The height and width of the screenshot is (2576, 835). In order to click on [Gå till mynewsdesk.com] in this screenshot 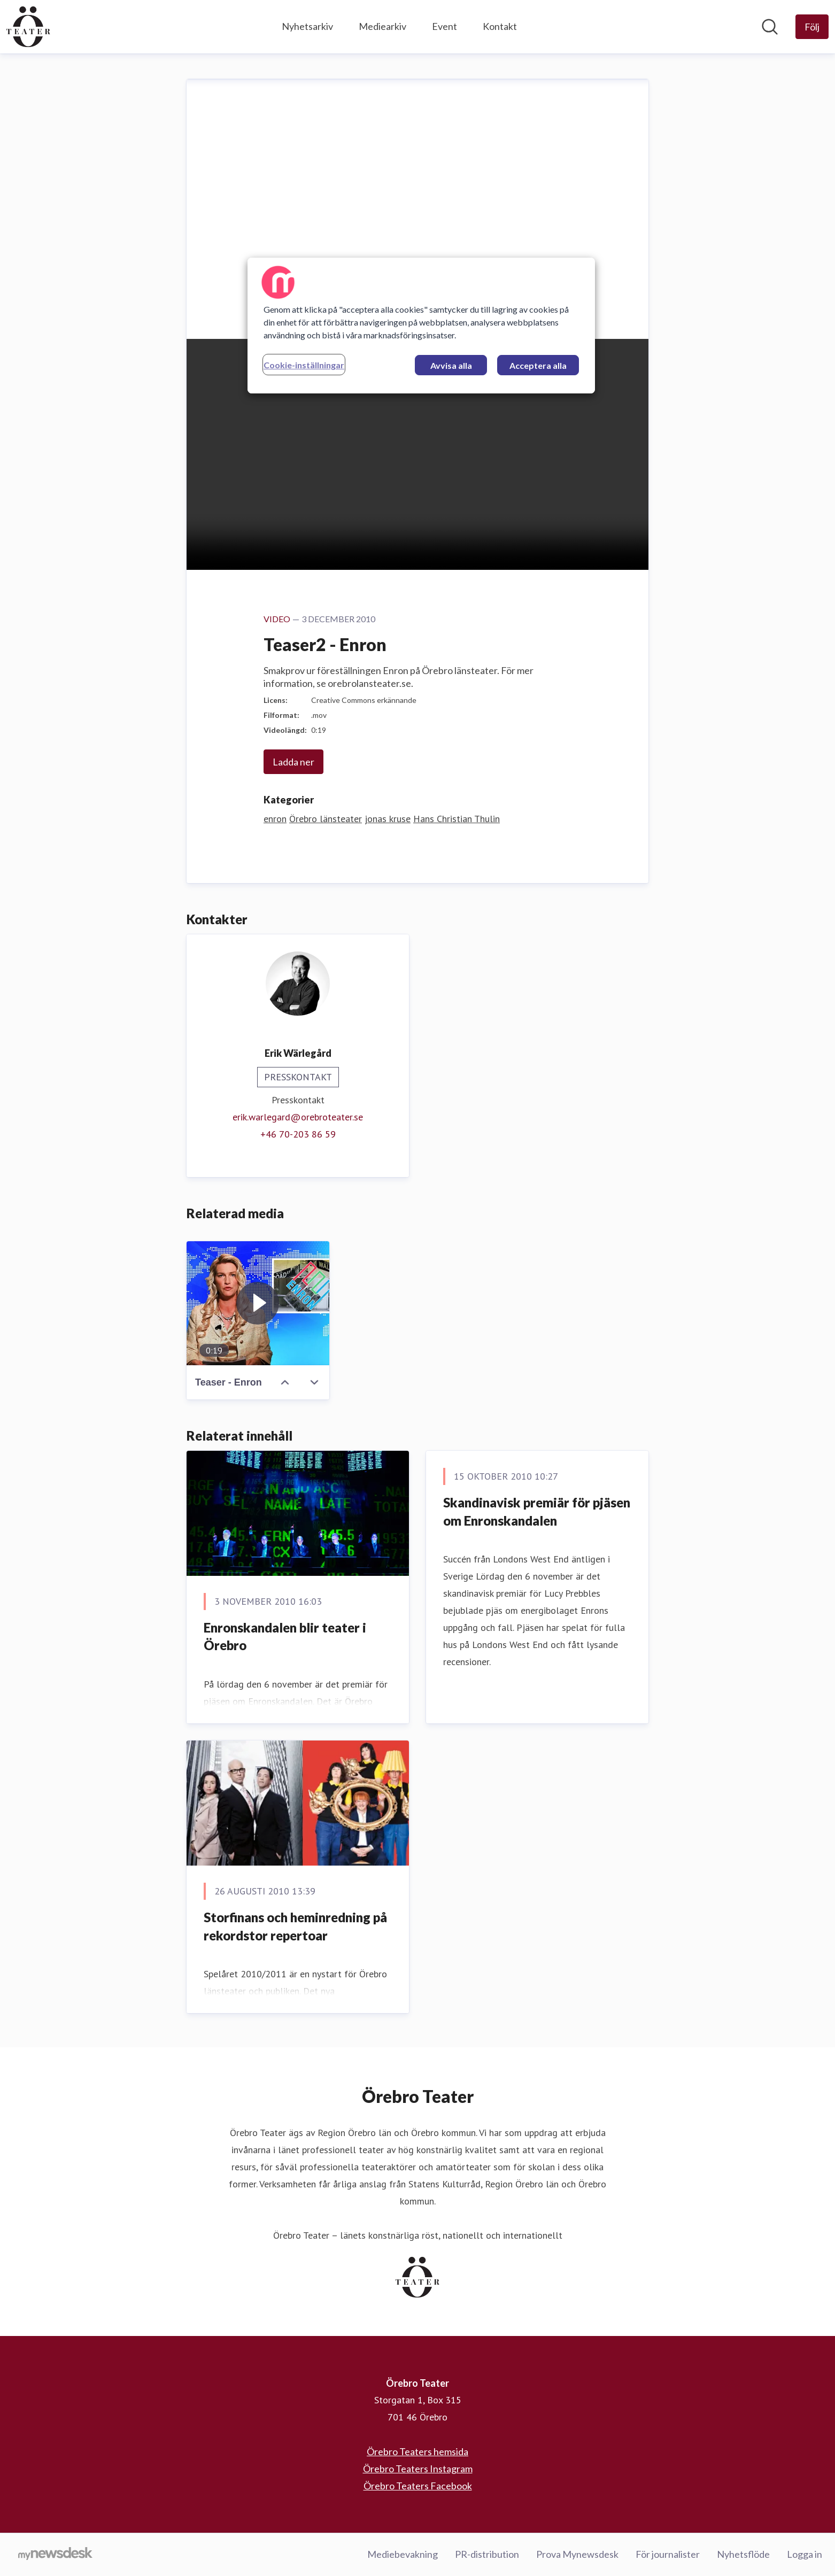, I will do `click(55, 2554)`.